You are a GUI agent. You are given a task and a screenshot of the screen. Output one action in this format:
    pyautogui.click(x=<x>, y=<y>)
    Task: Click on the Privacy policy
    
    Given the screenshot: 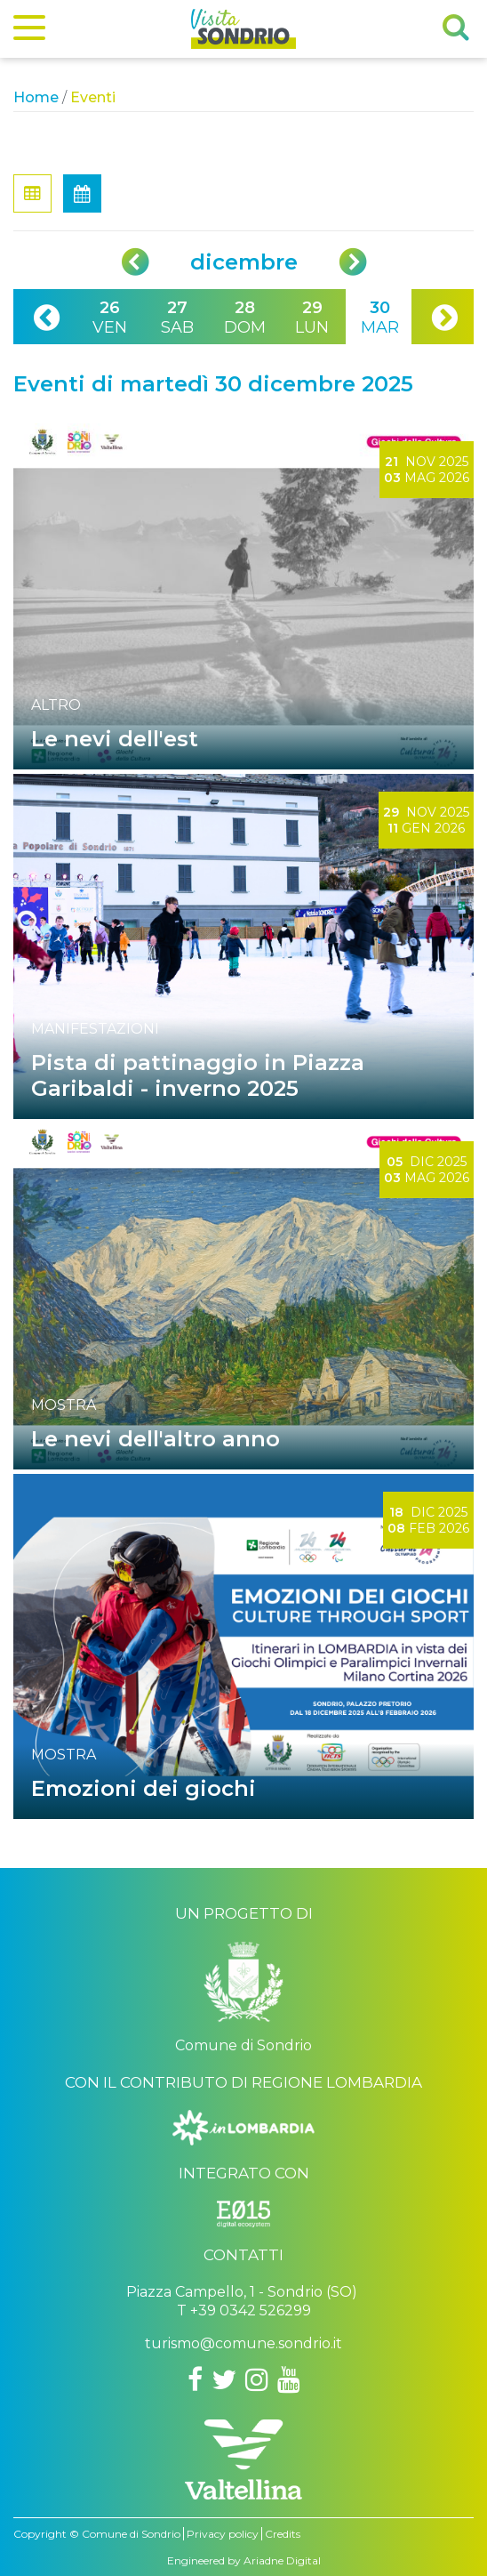 What is the action you would take?
    pyautogui.click(x=223, y=2533)
    